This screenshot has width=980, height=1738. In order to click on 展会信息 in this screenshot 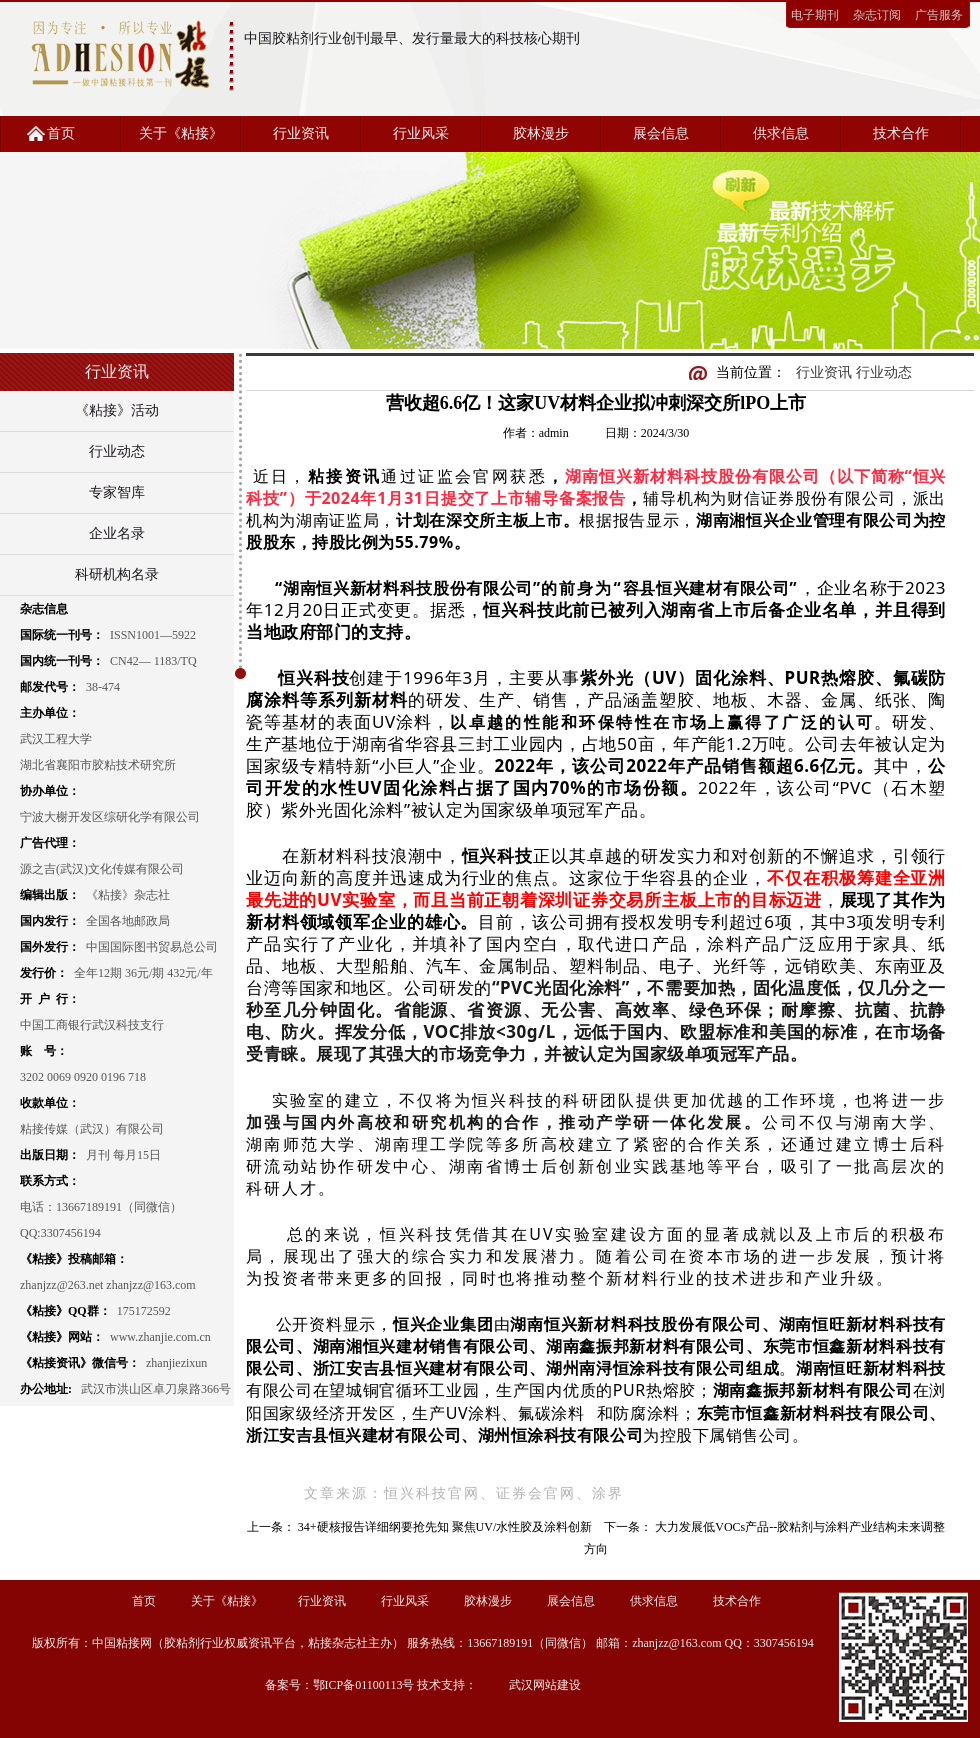, I will do `click(661, 133)`.